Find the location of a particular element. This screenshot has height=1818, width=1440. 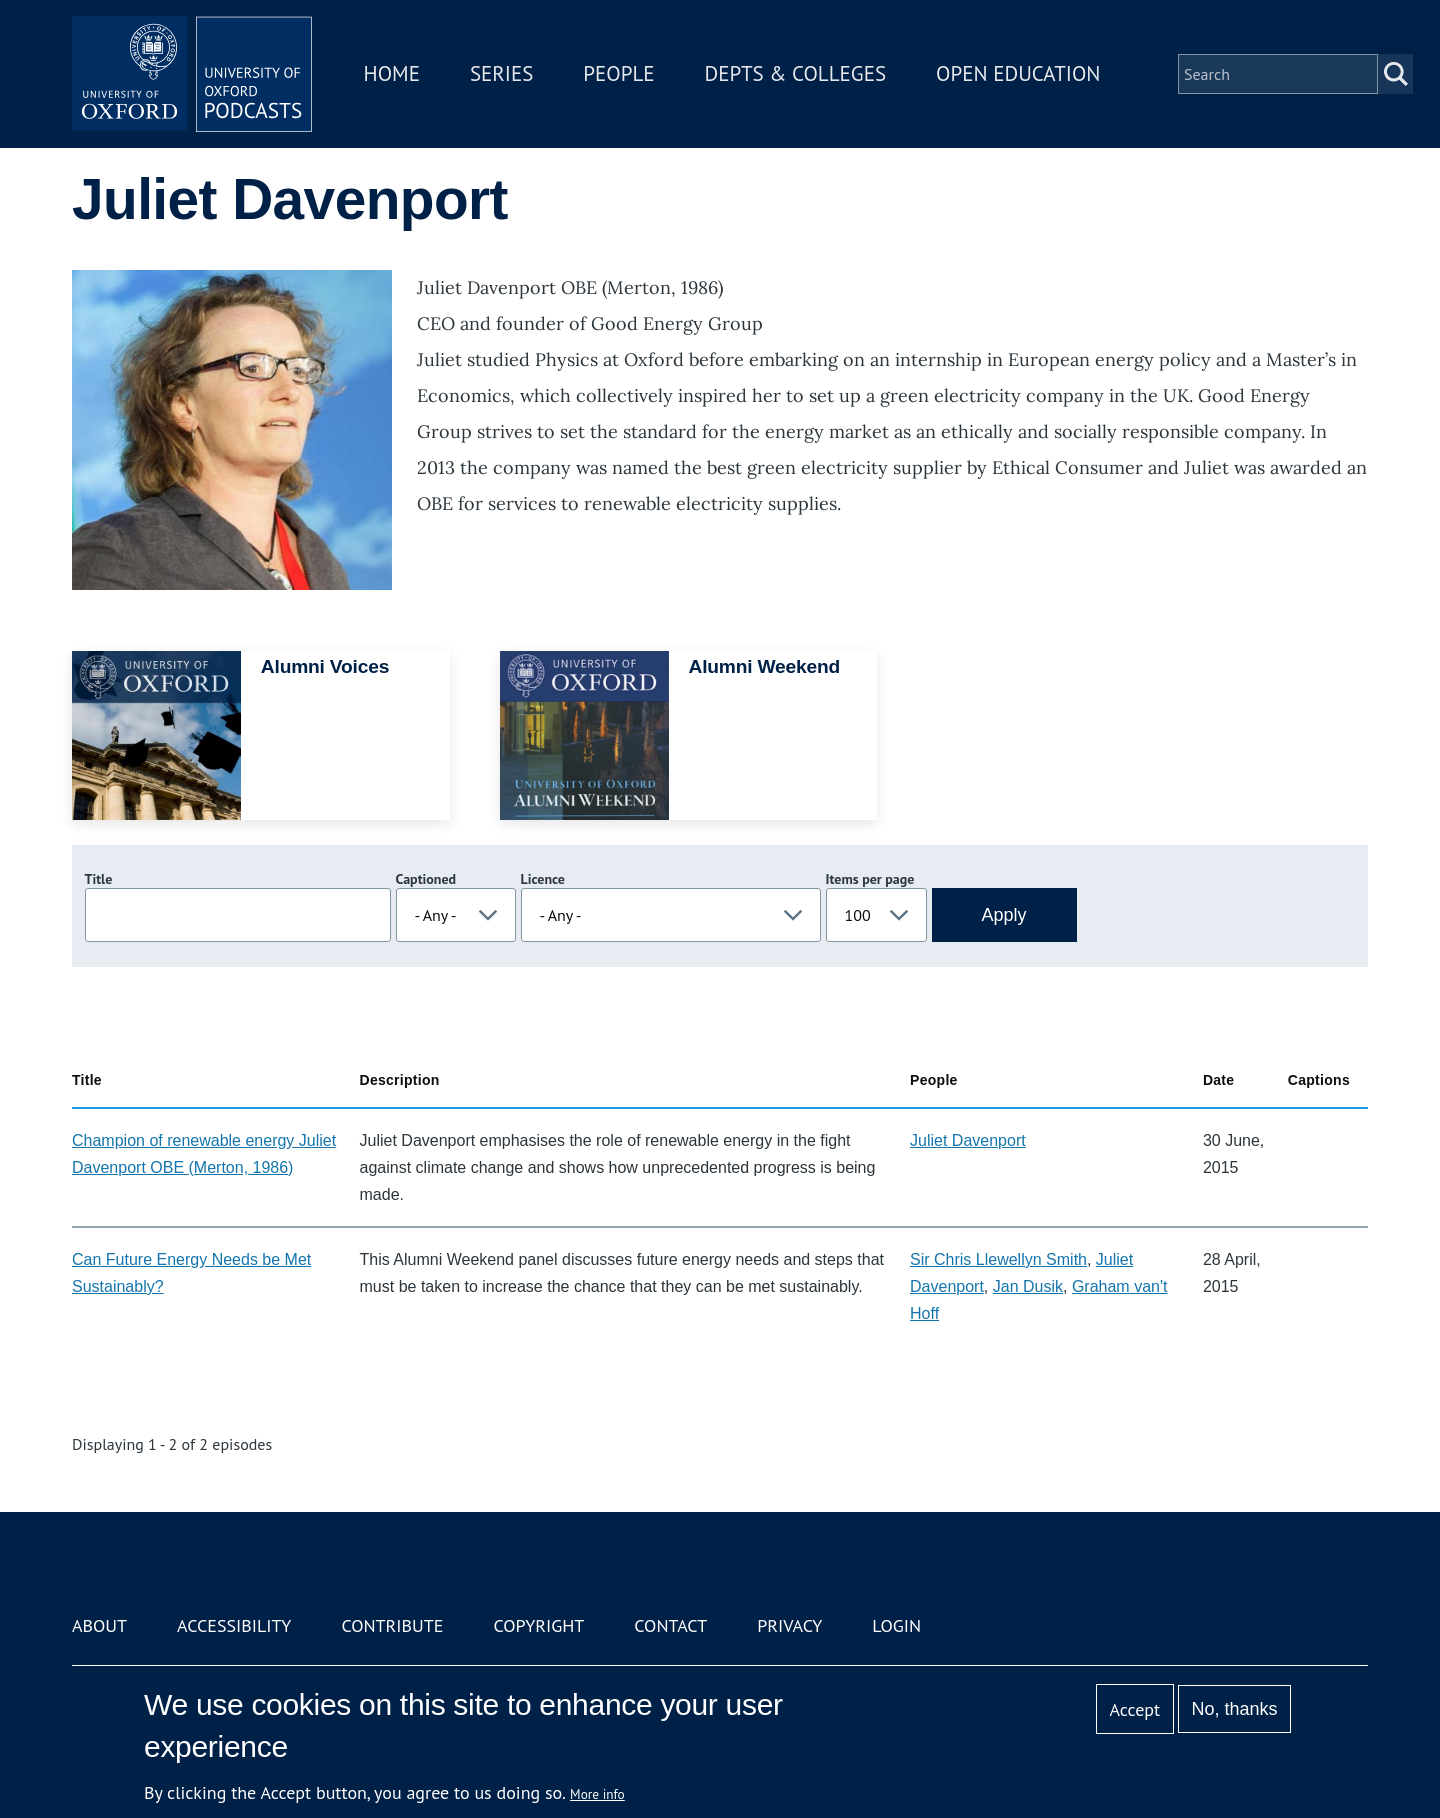

Contact is located at coordinates (670, 1625).